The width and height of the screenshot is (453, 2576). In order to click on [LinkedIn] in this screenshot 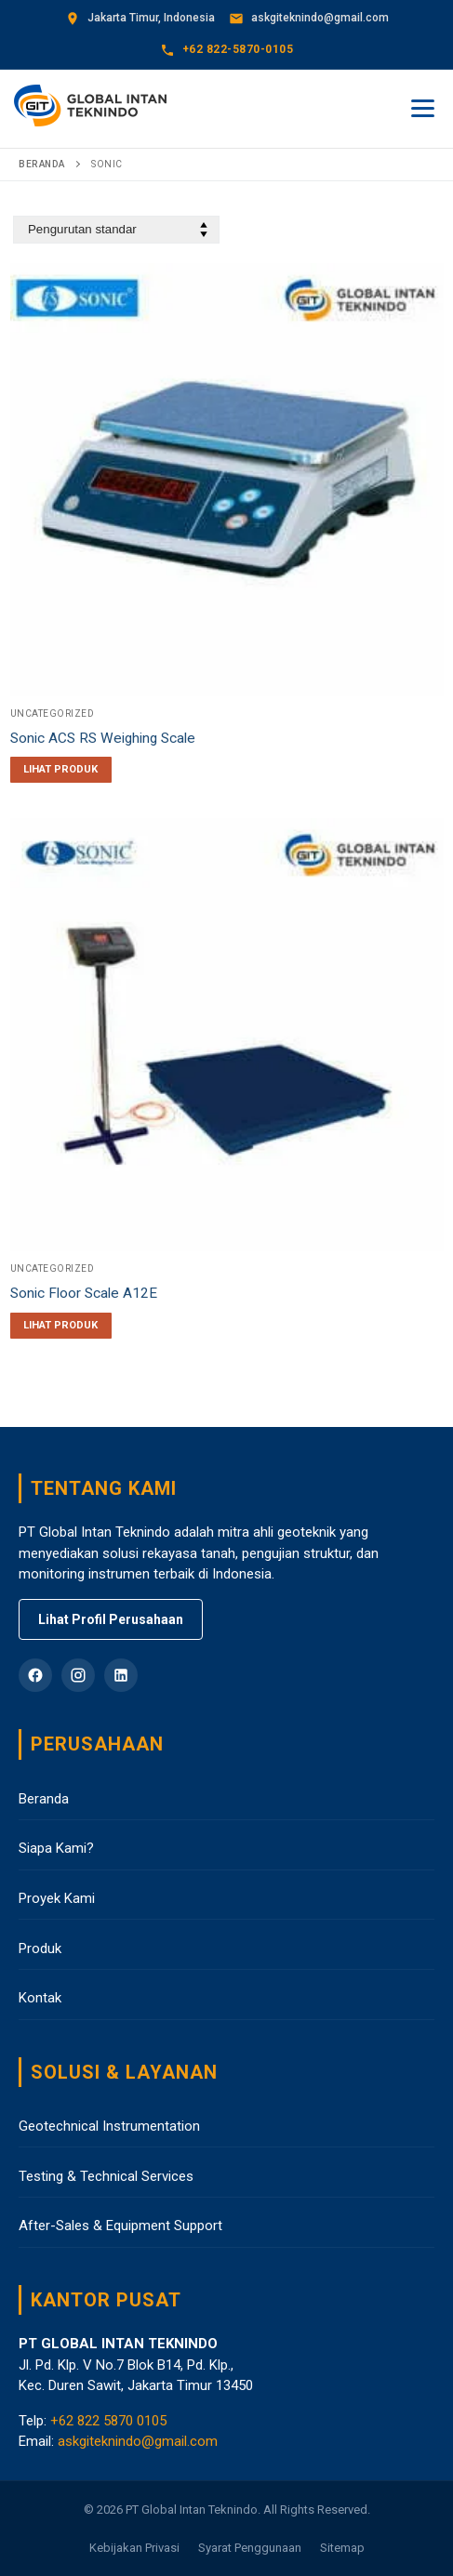, I will do `click(121, 1675)`.